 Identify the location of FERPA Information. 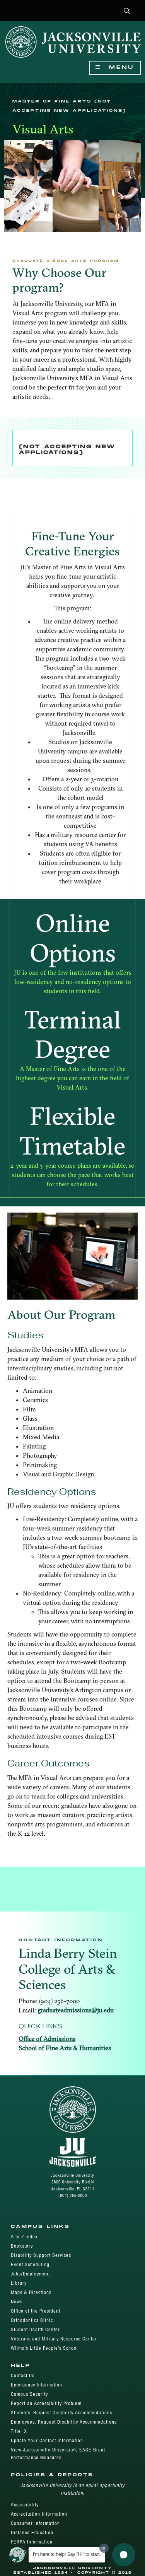
(32, 2541).